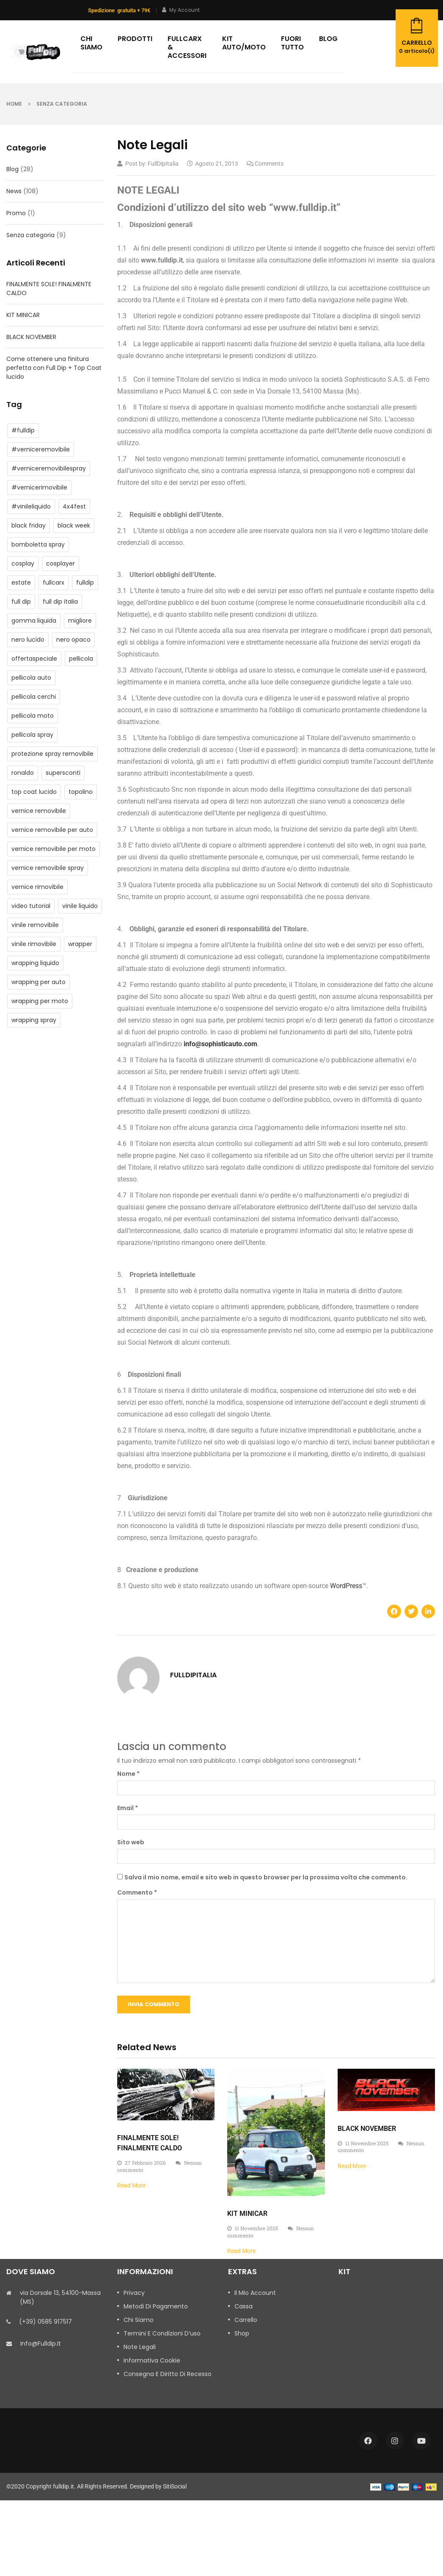 Image resolution: width=443 pixels, height=2576 pixels. What do you see at coordinates (61, 103) in the screenshot?
I see `Senza categoria` at bounding box center [61, 103].